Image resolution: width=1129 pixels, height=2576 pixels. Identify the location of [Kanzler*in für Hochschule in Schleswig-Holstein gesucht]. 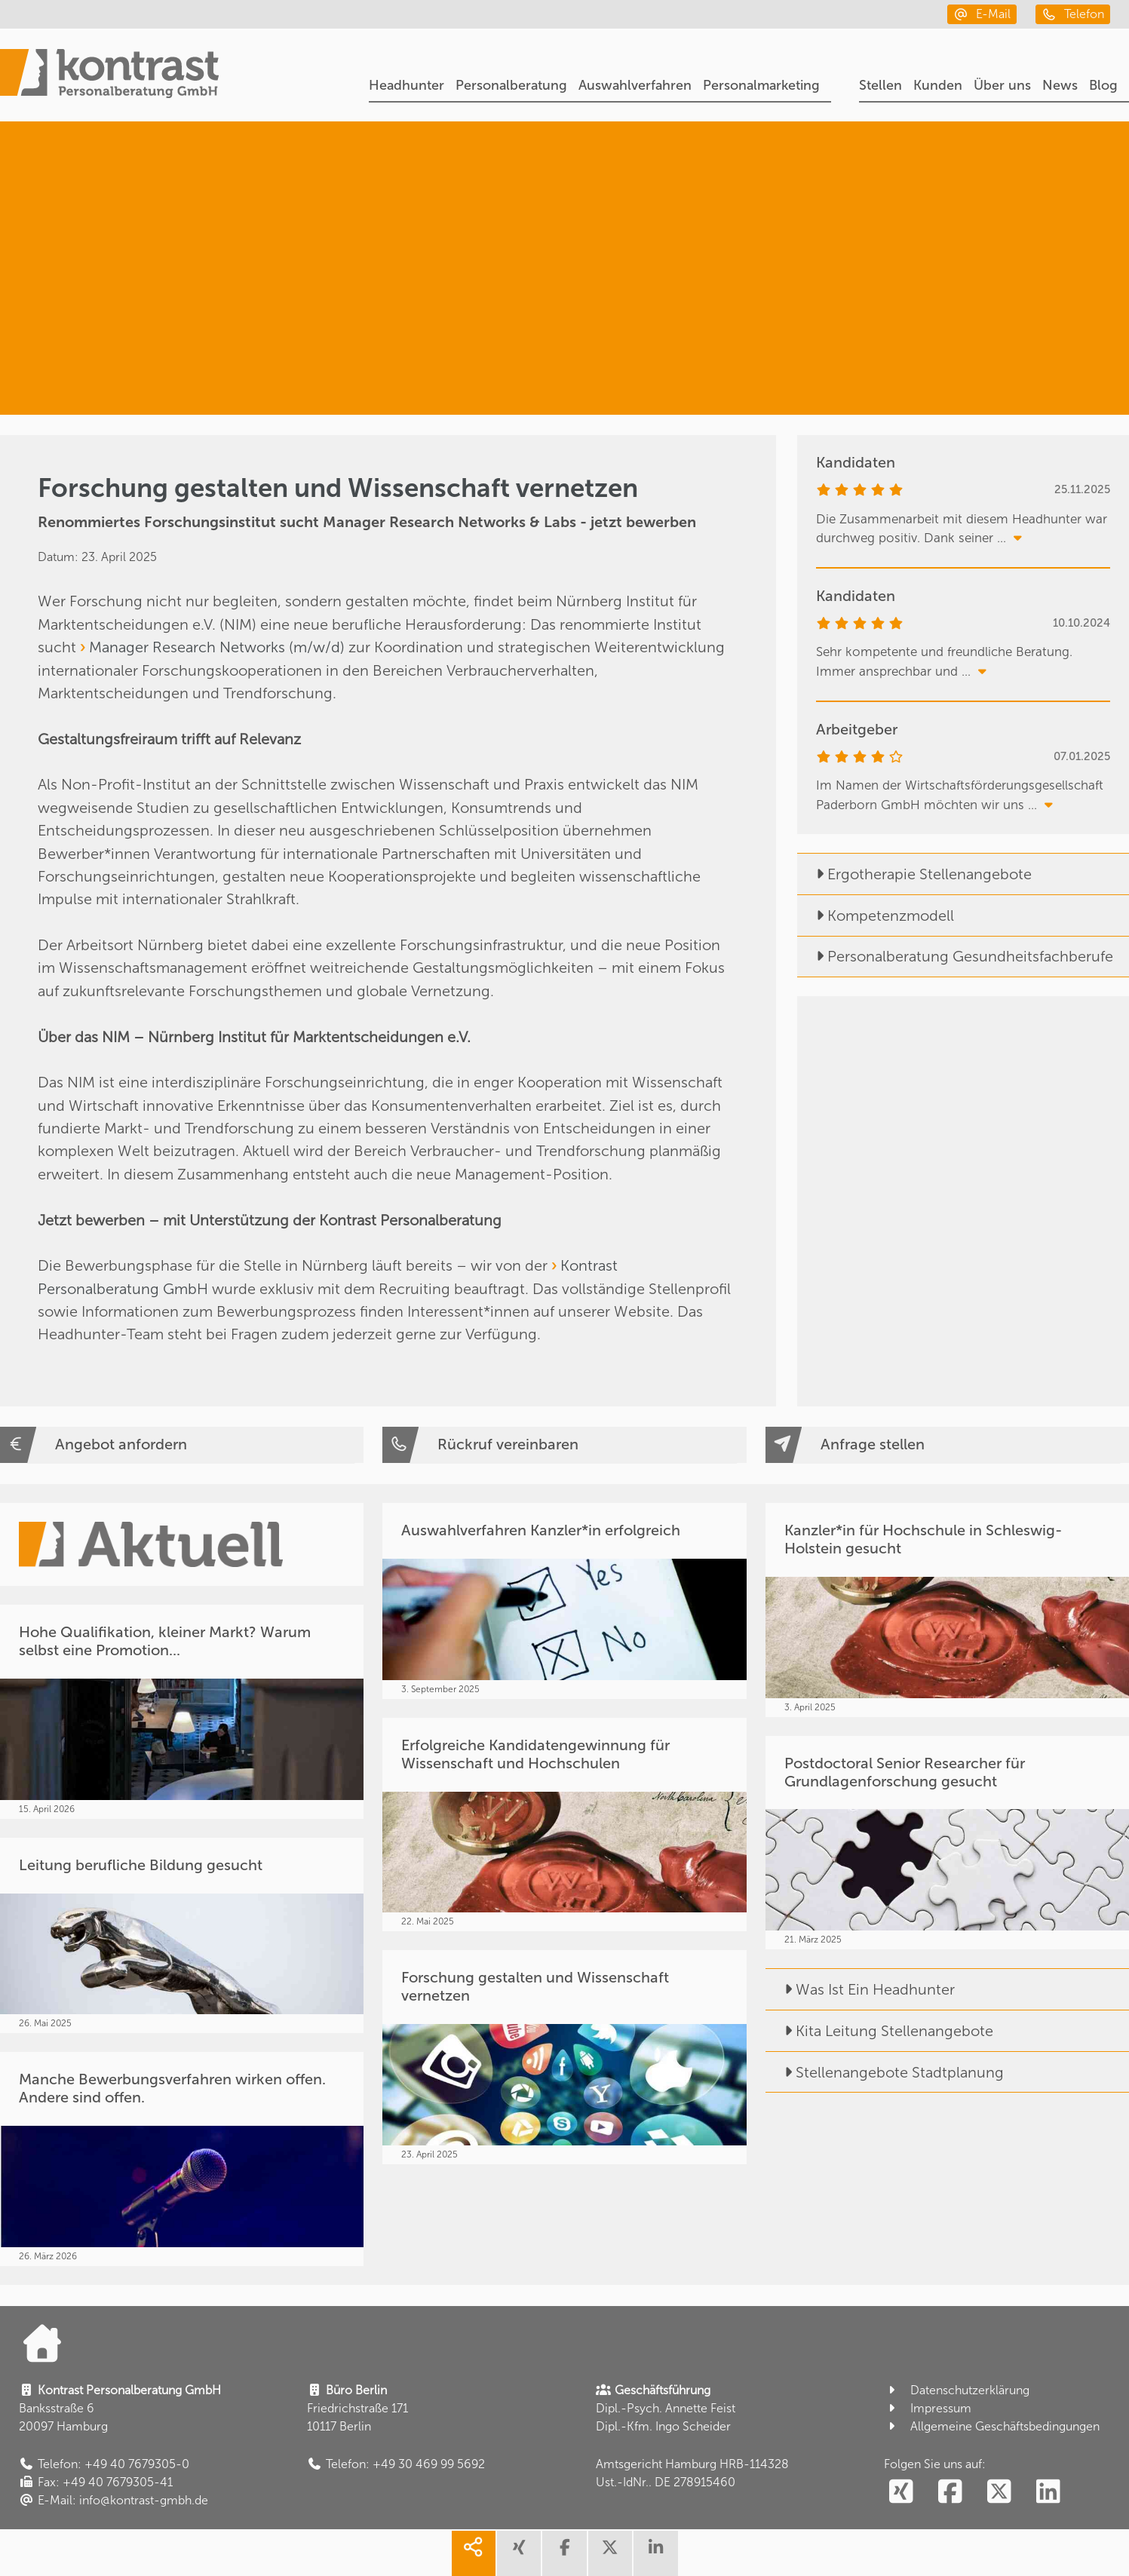
(947, 1610).